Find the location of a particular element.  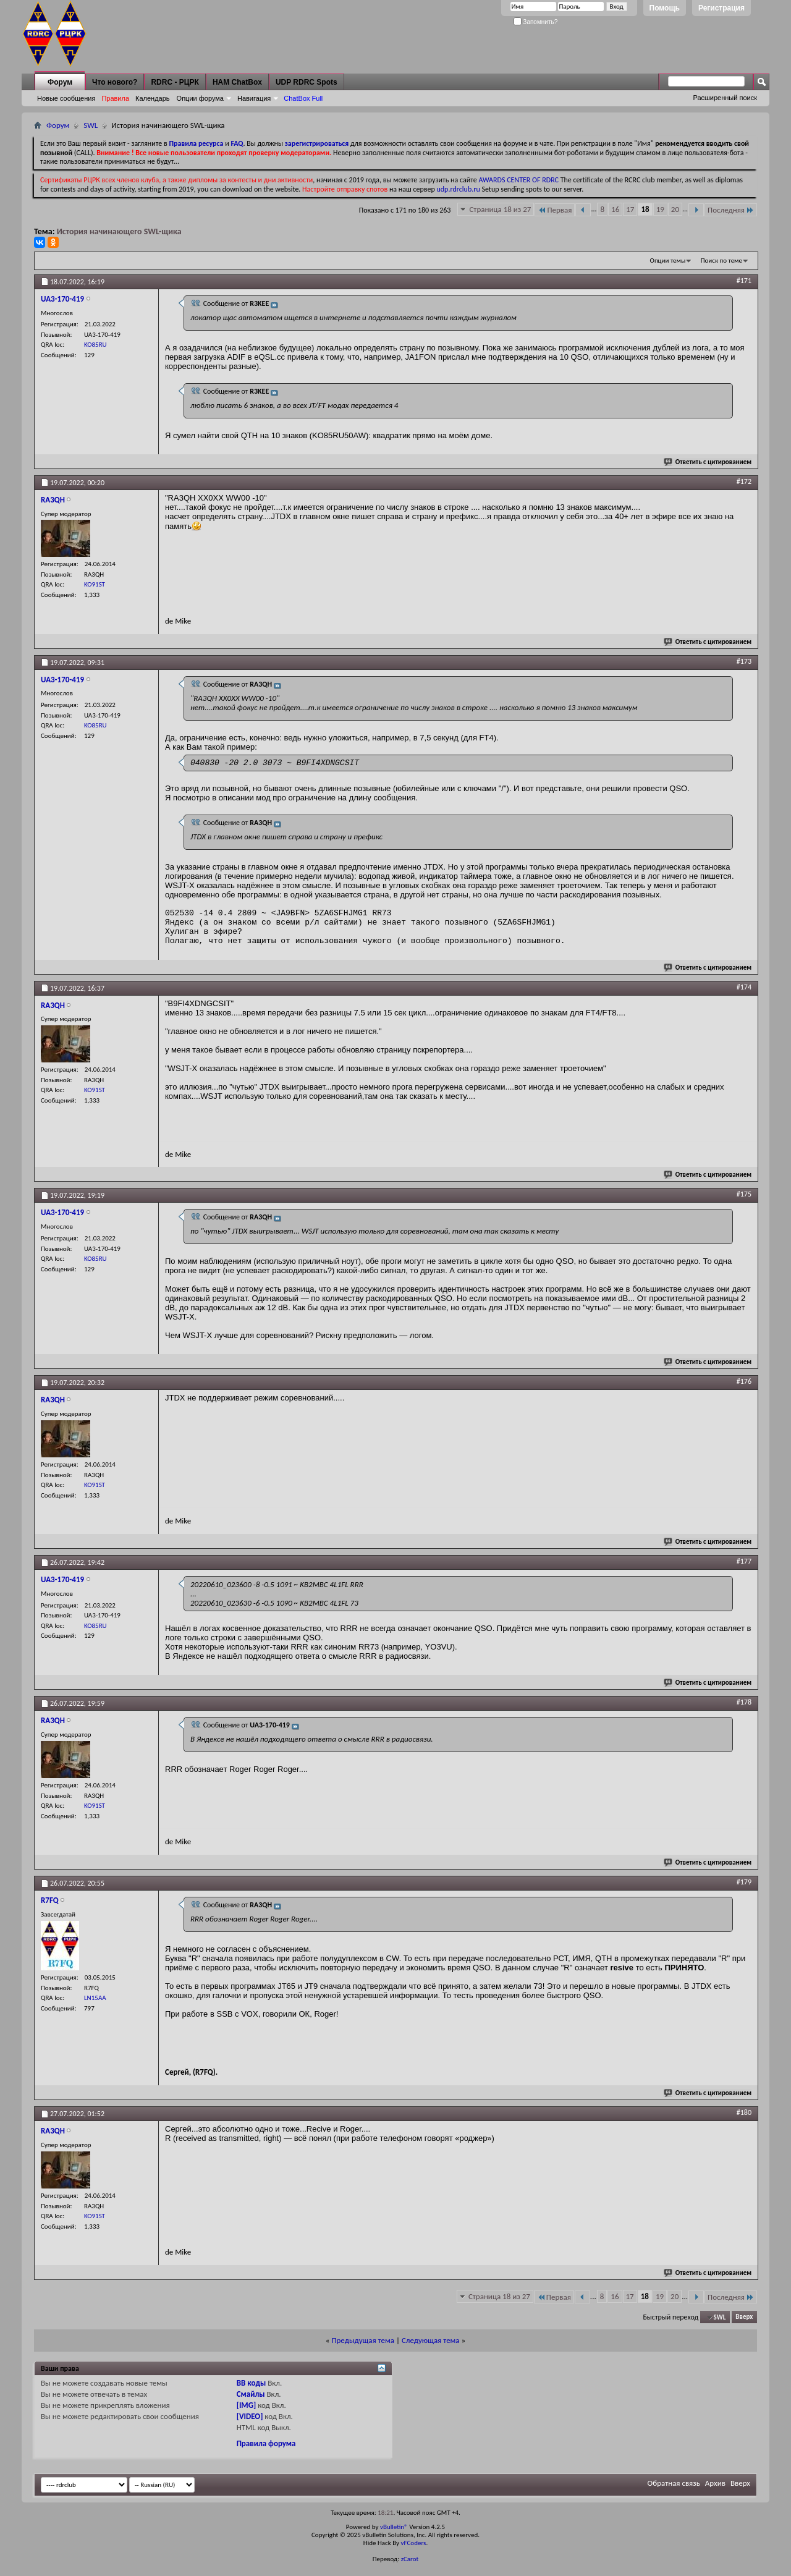

20 is located at coordinates (675, 209).